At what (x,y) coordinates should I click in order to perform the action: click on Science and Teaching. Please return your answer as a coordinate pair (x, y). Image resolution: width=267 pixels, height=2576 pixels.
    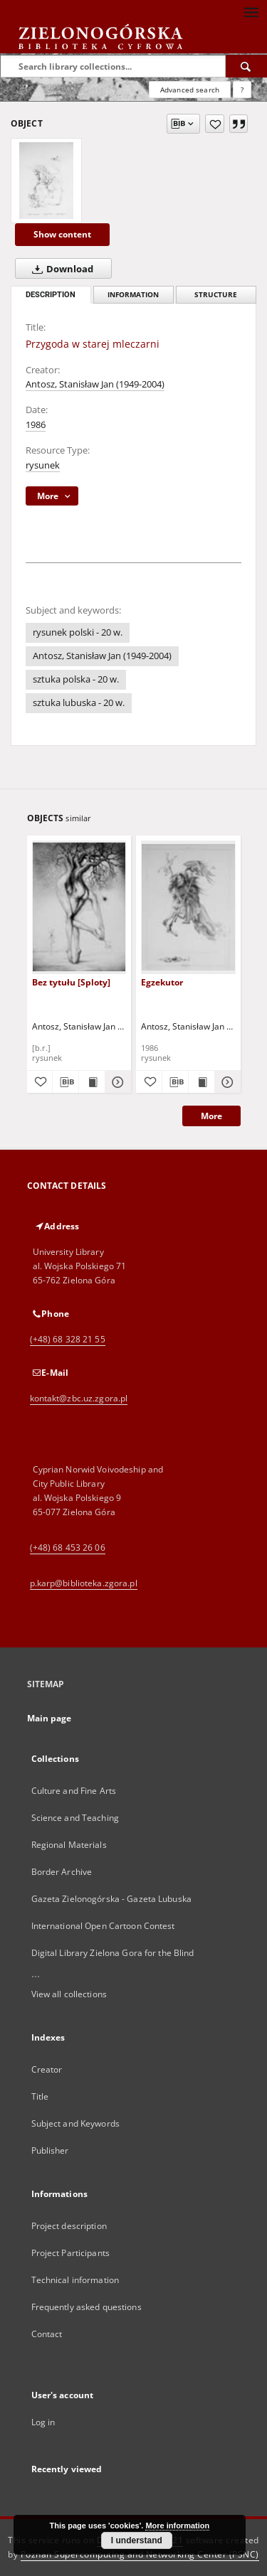
    Looking at the image, I should click on (75, 1818).